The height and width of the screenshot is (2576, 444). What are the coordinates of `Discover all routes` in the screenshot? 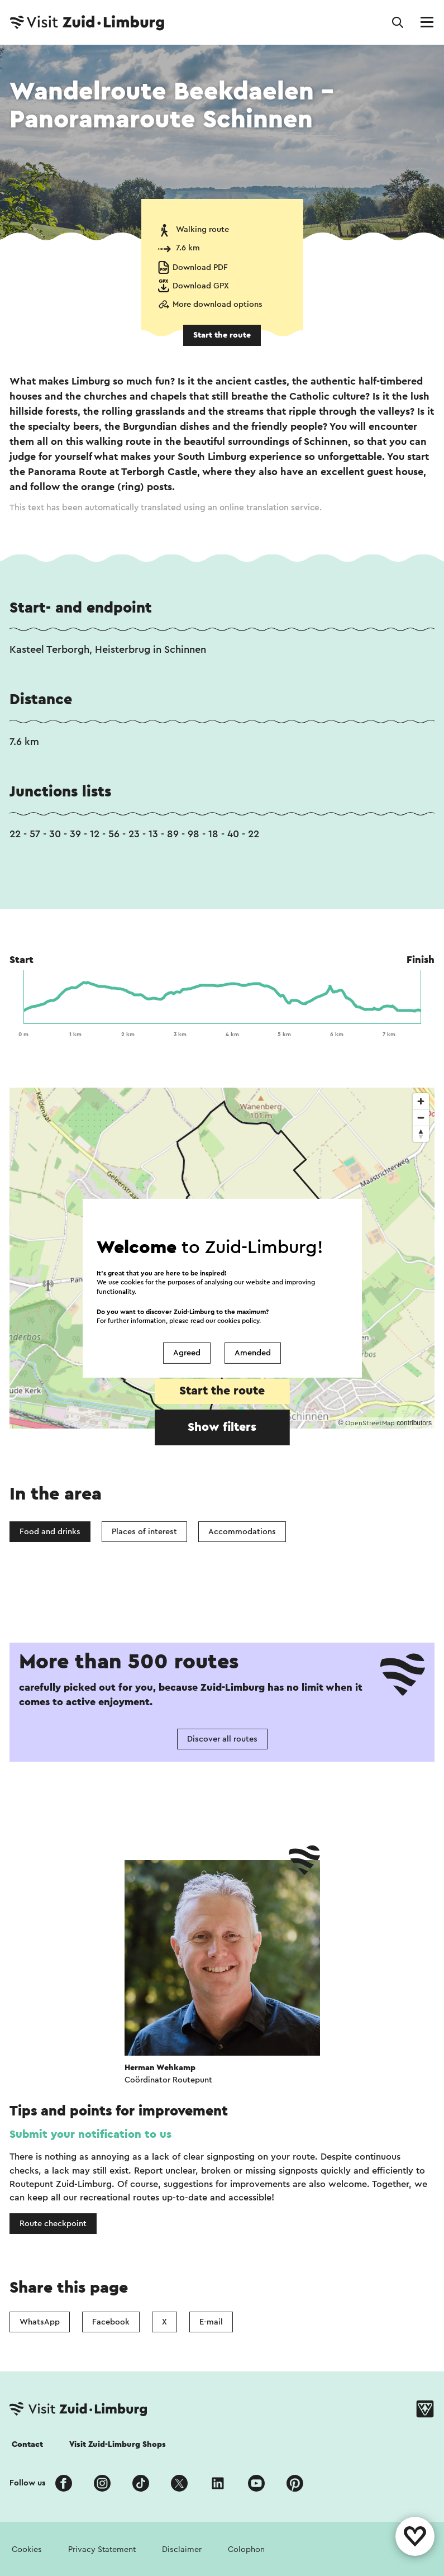 It's located at (222, 1739).